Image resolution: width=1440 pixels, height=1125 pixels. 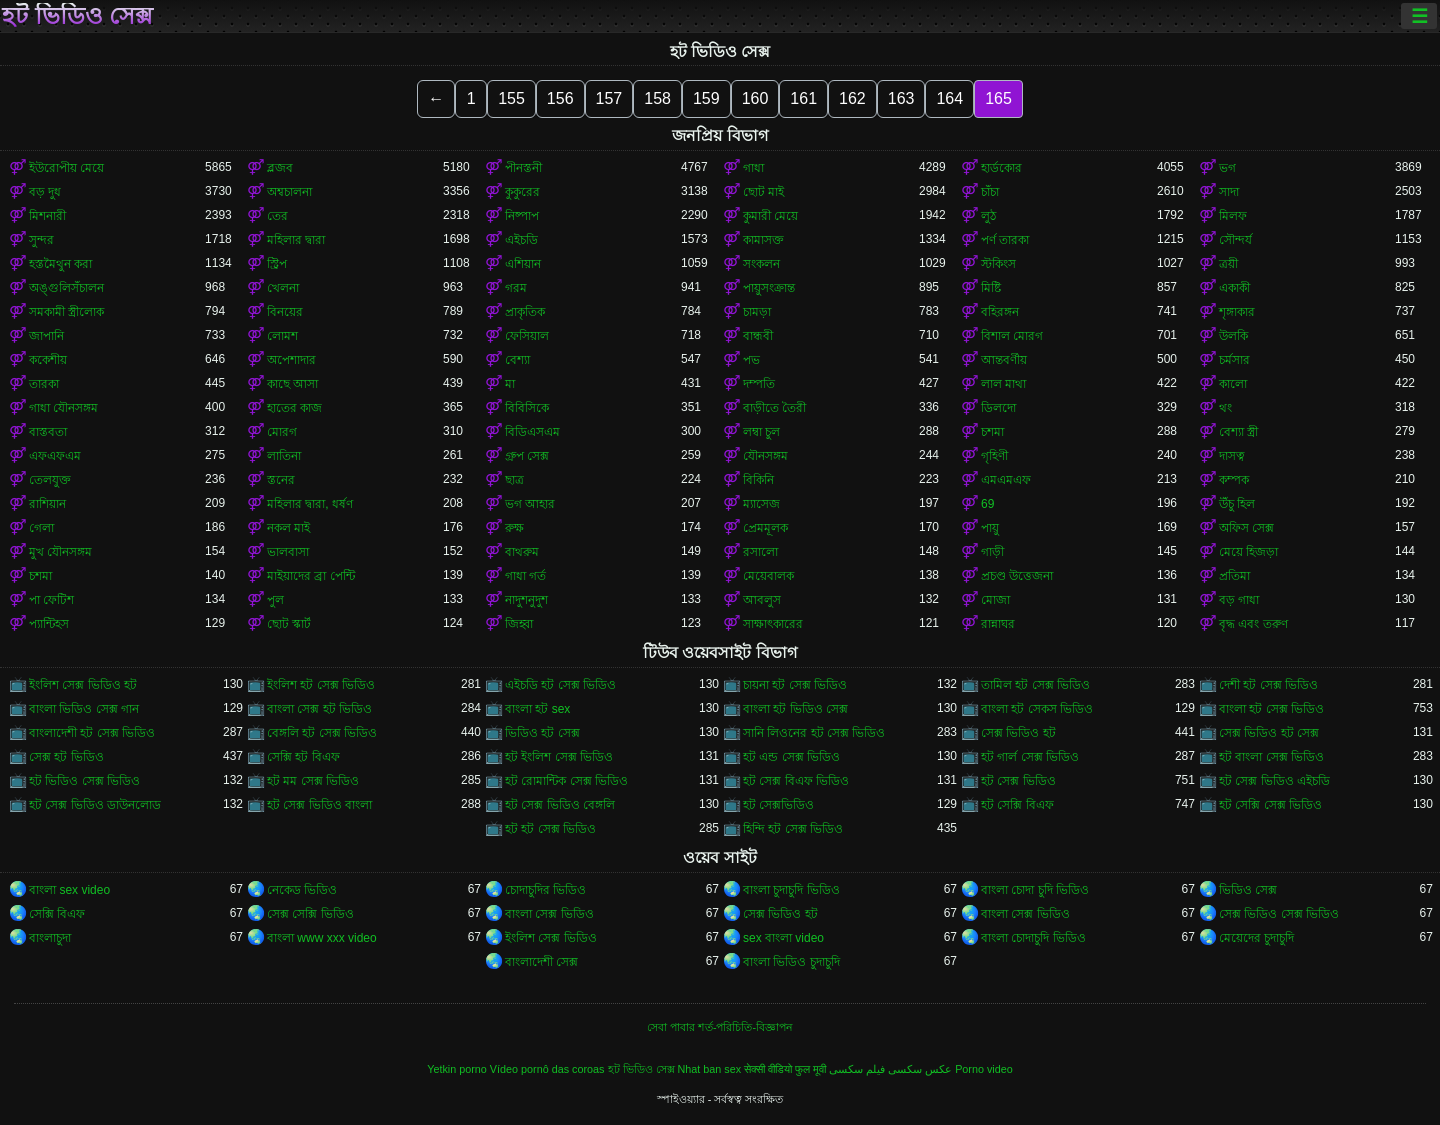 What do you see at coordinates (537, 709) in the screenshot?
I see `বাংলা হট sex` at bounding box center [537, 709].